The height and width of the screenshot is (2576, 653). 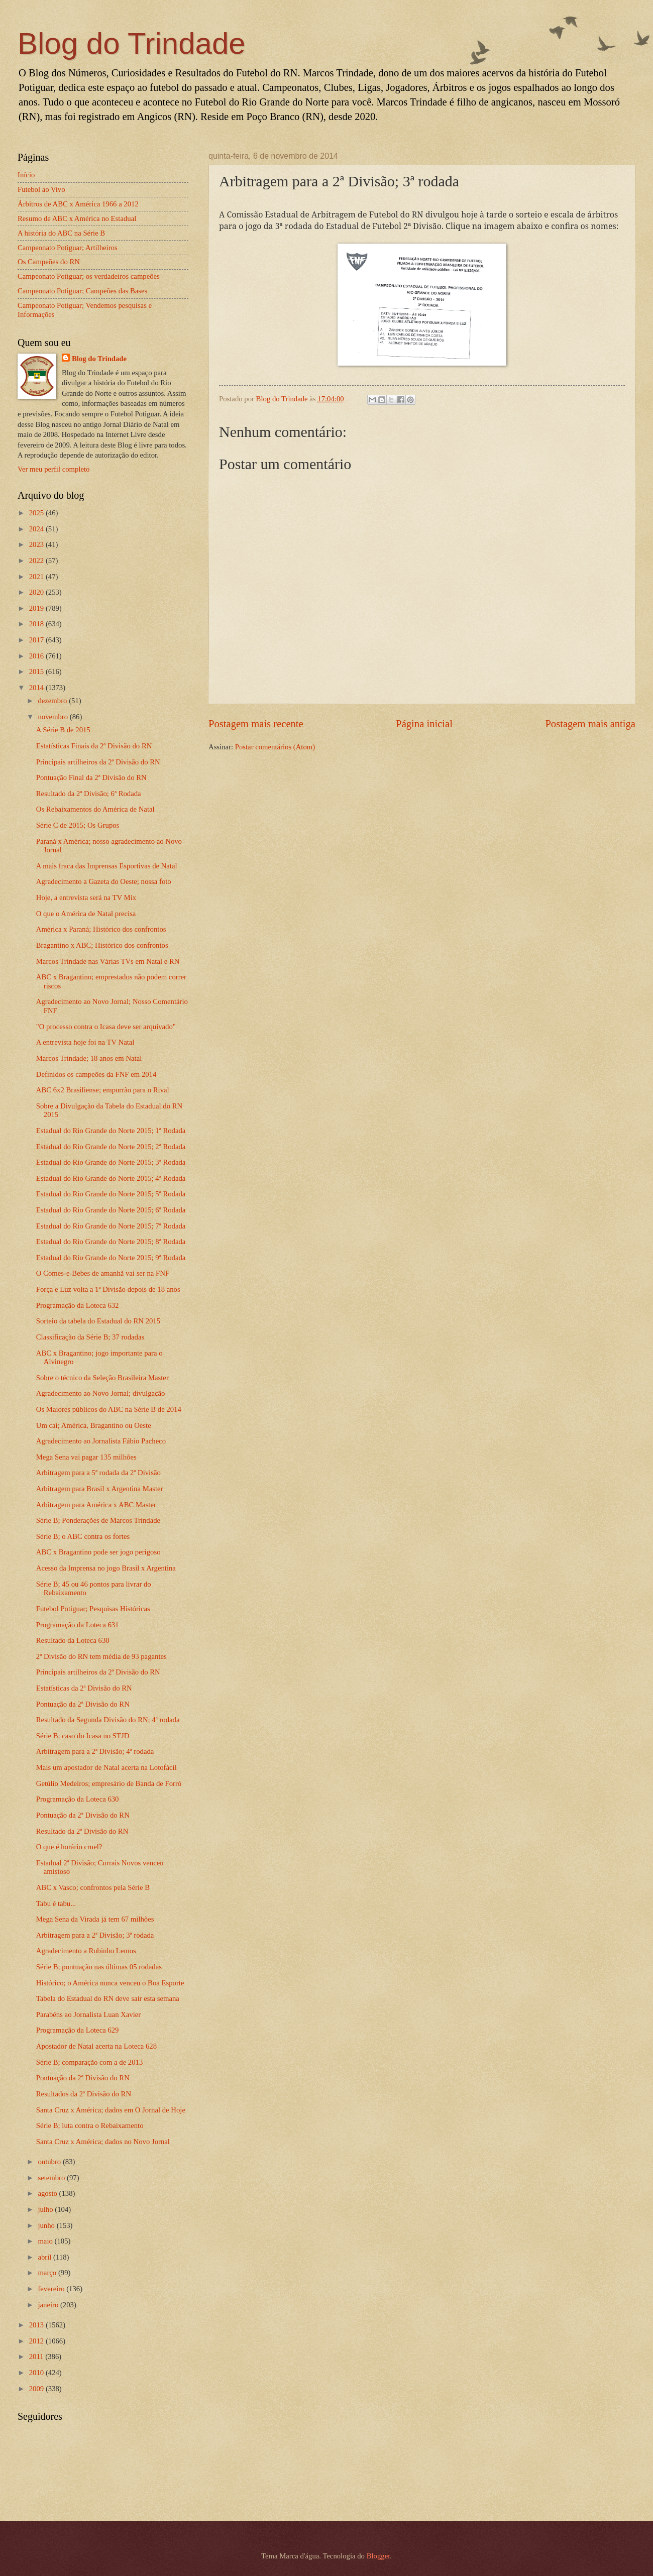 I want to click on 2025, so click(x=37, y=513).